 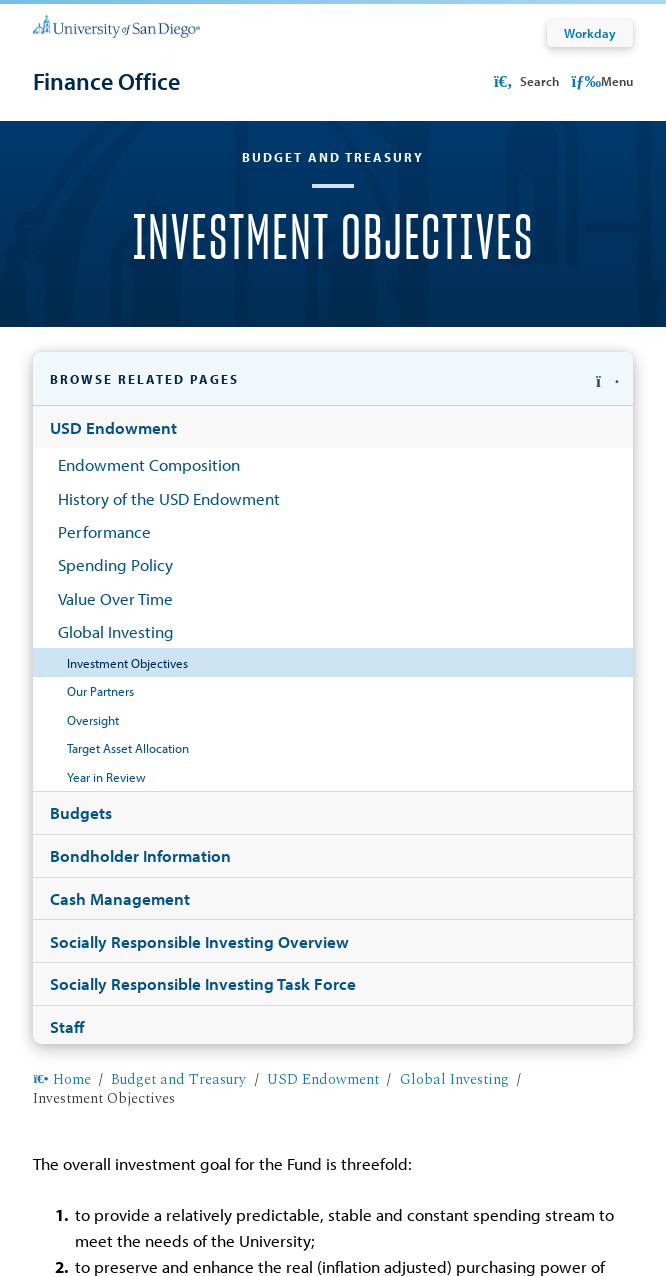 What do you see at coordinates (106, 81) in the screenshot?
I see `[Finance Office]` at bounding box center [106, 81].